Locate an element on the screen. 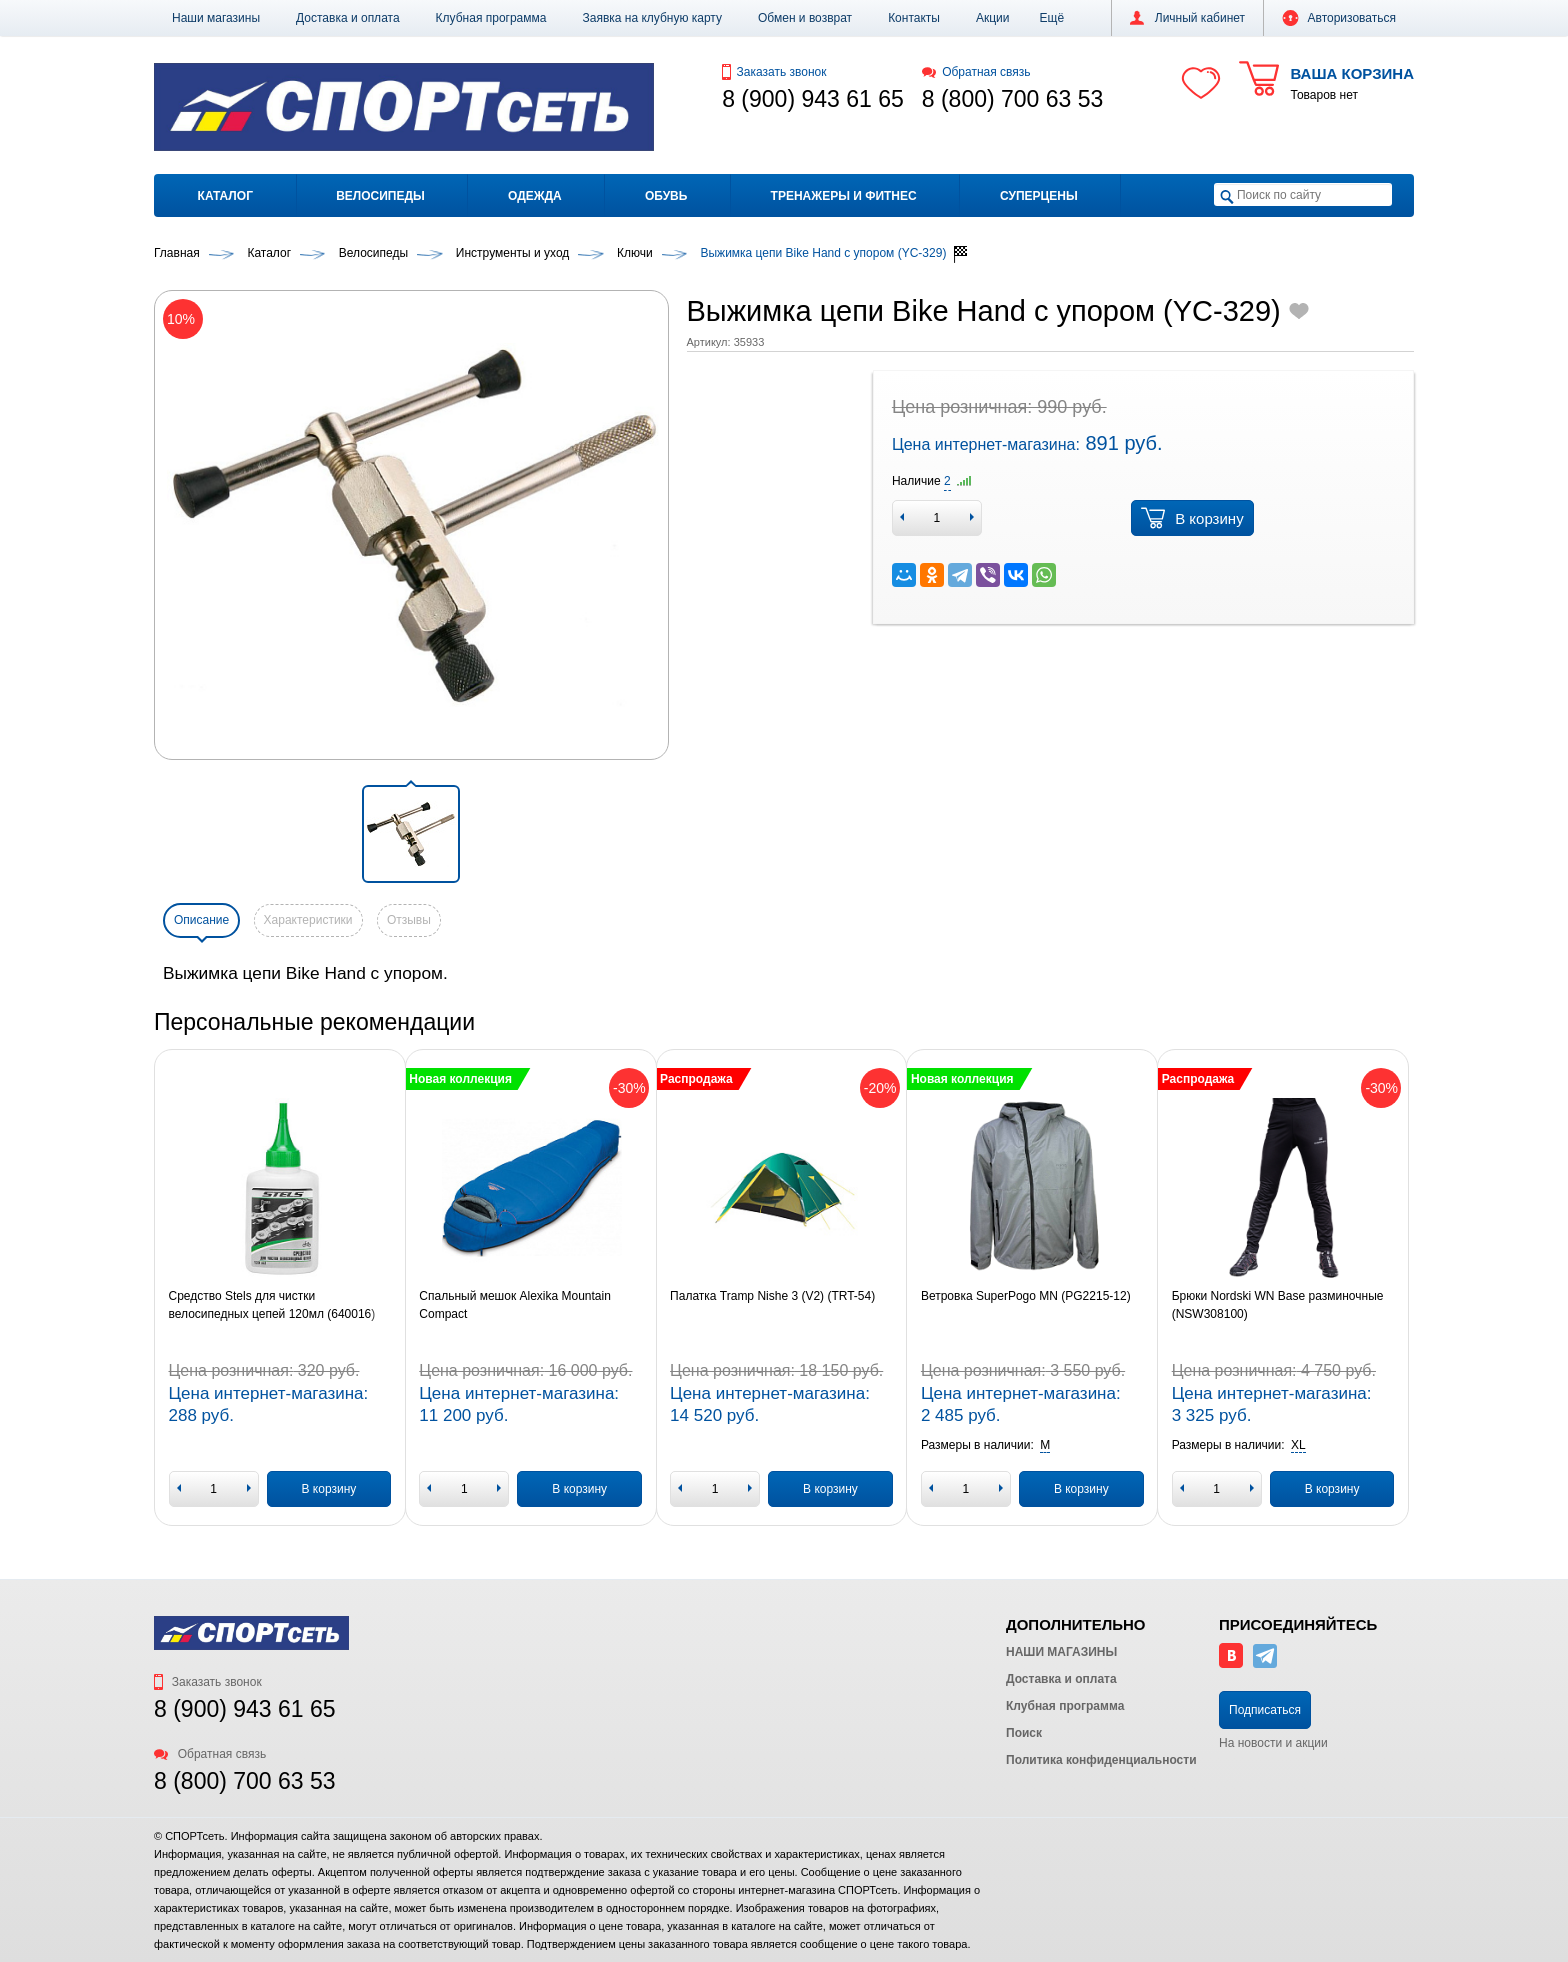 The image size is (1568, 1962). Обувь is located at coordinates (666, 196).